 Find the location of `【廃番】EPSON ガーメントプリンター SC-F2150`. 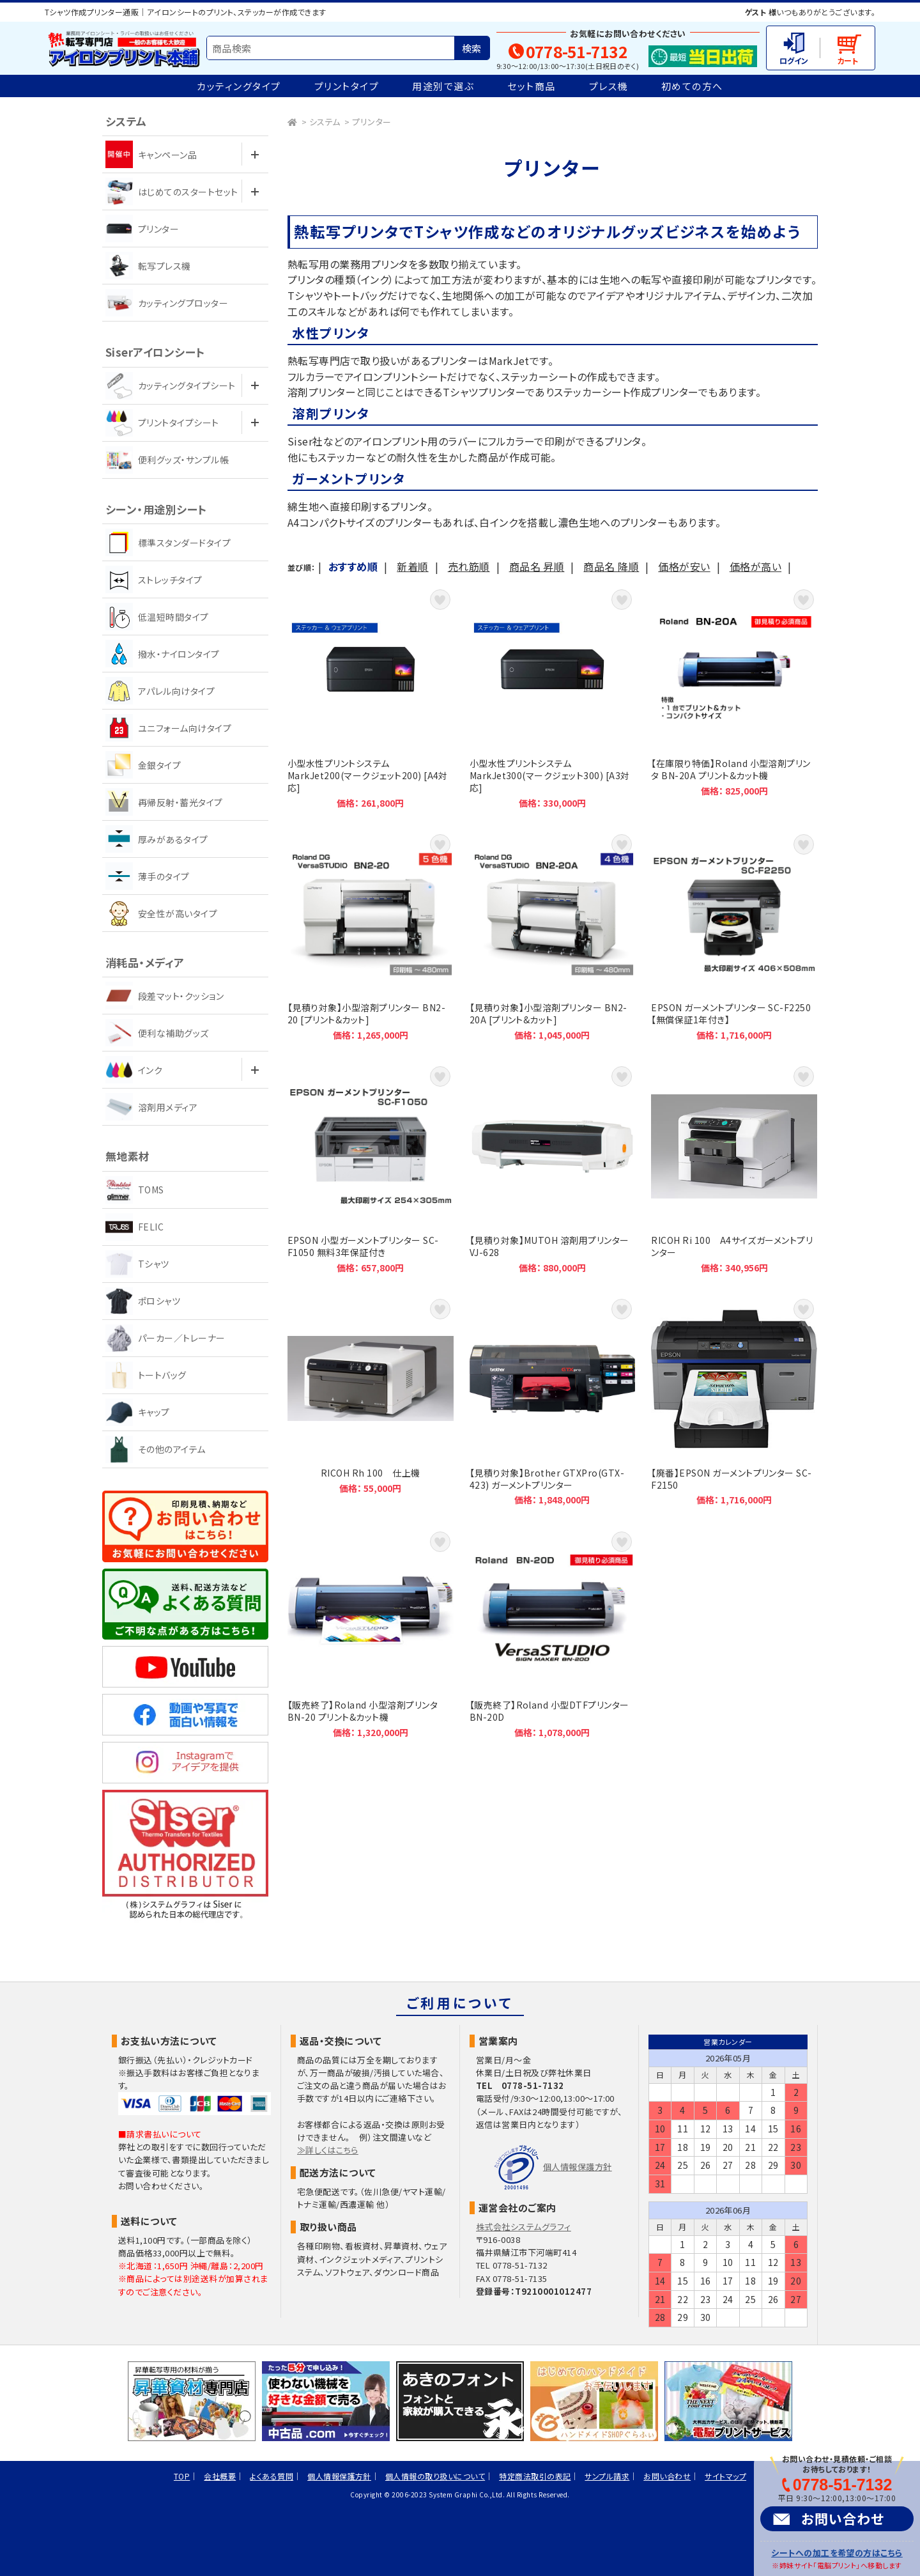

【廃番】EPSON ガーメントプリンター SC-F2150 is located at coordinates (734, 1401).